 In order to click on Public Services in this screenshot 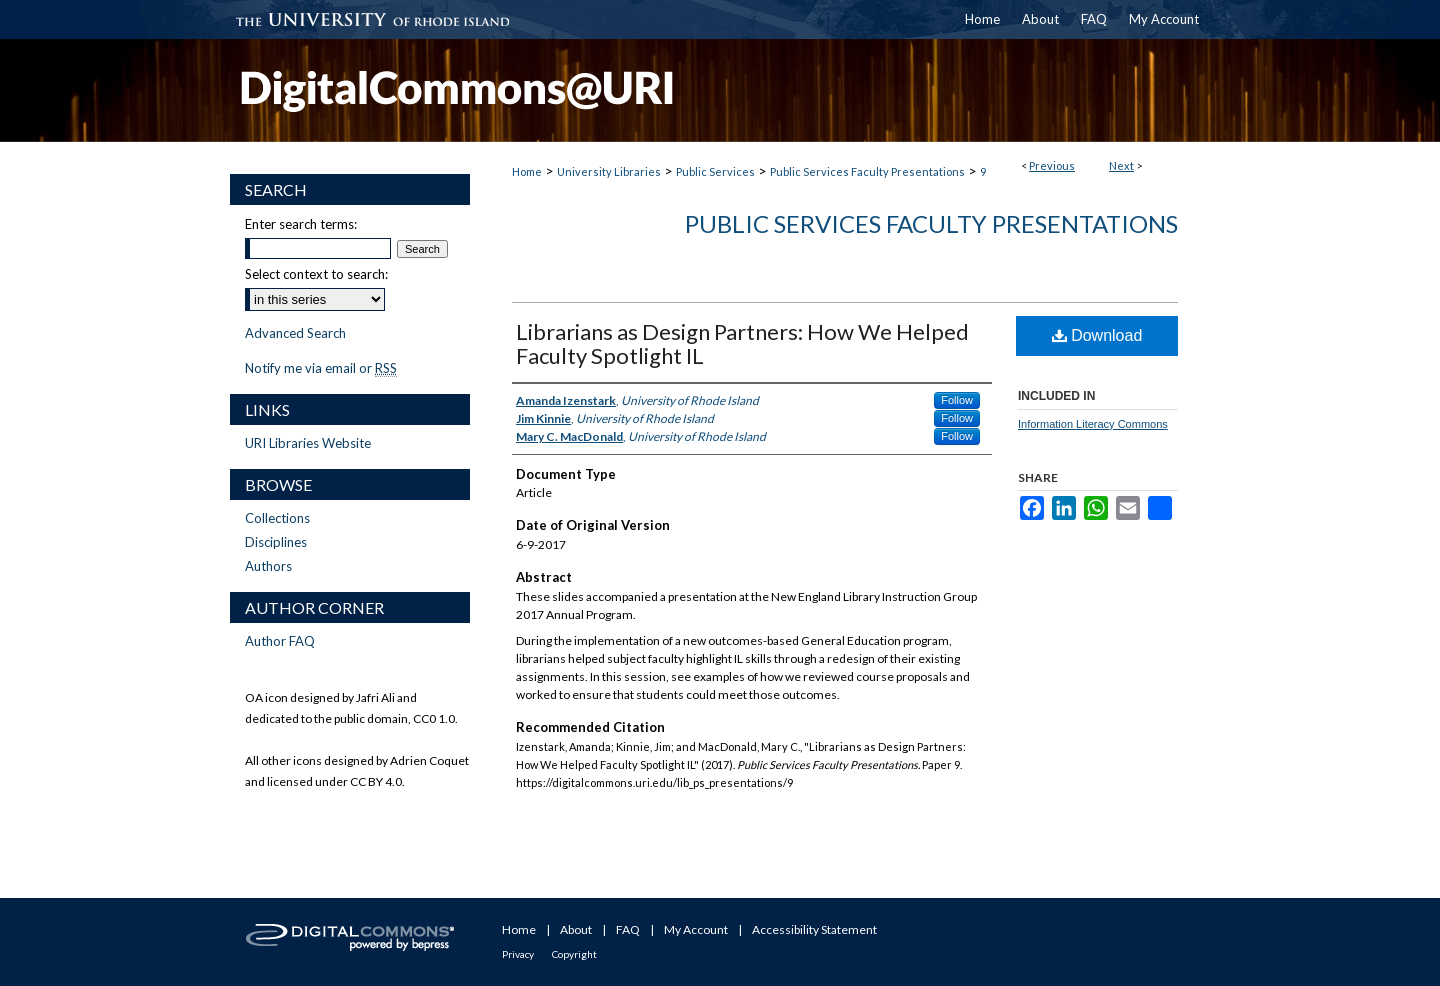, I will do `click(715, 171)`.